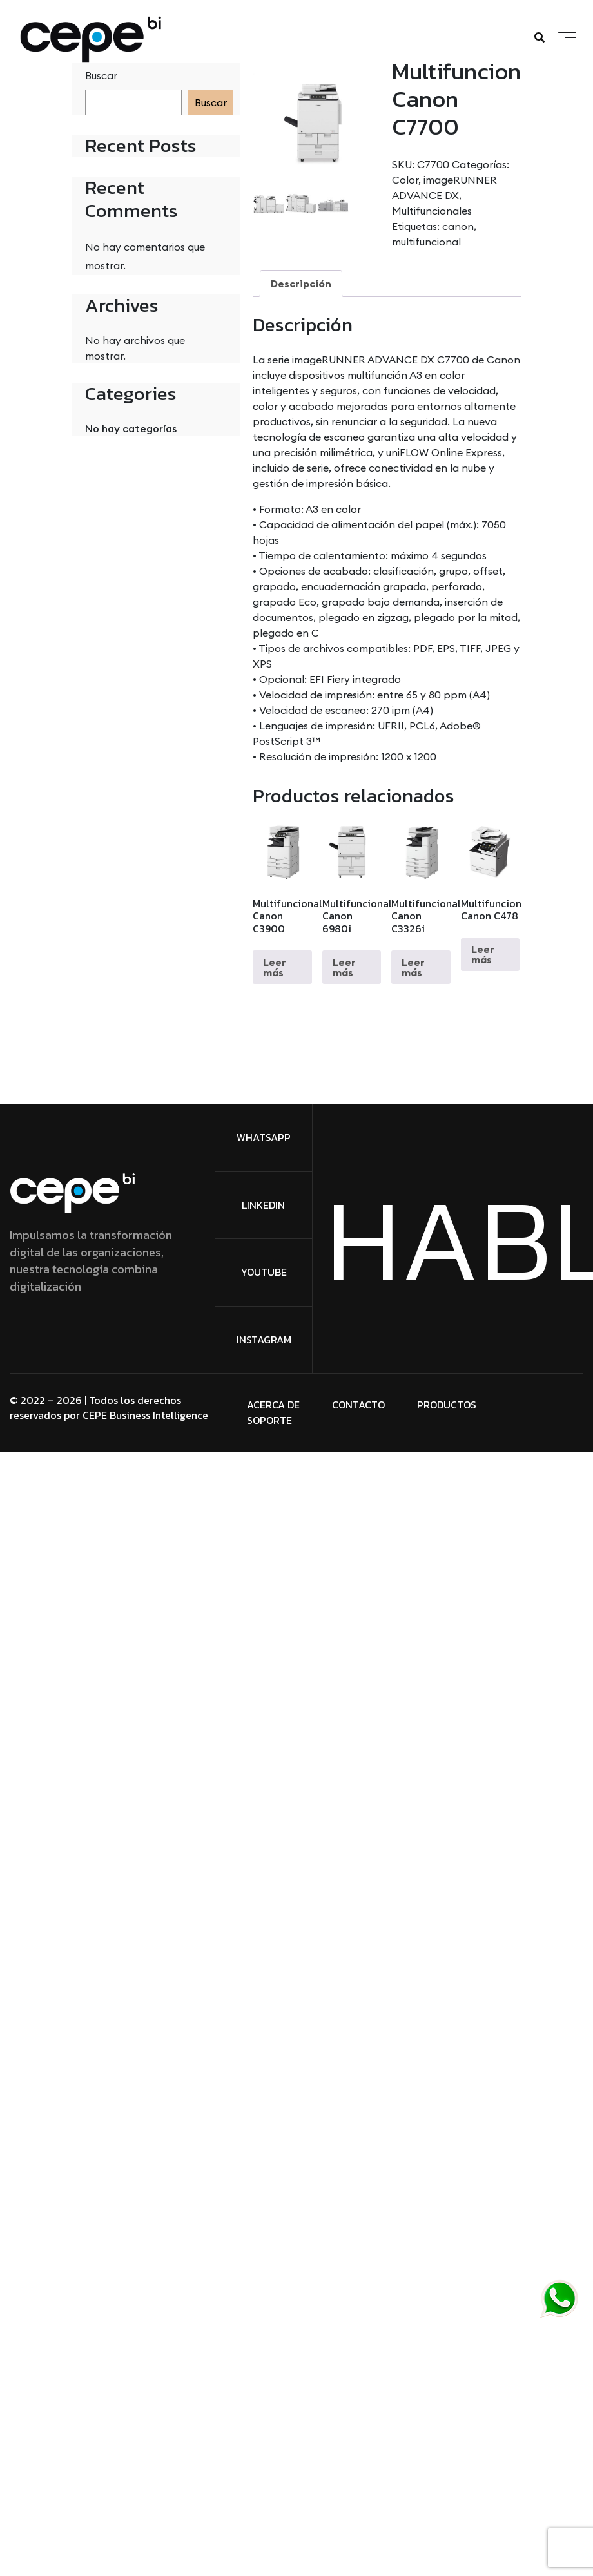 This screenshot has height=2576, width=593. I want to click on canon, so click(458, 226).